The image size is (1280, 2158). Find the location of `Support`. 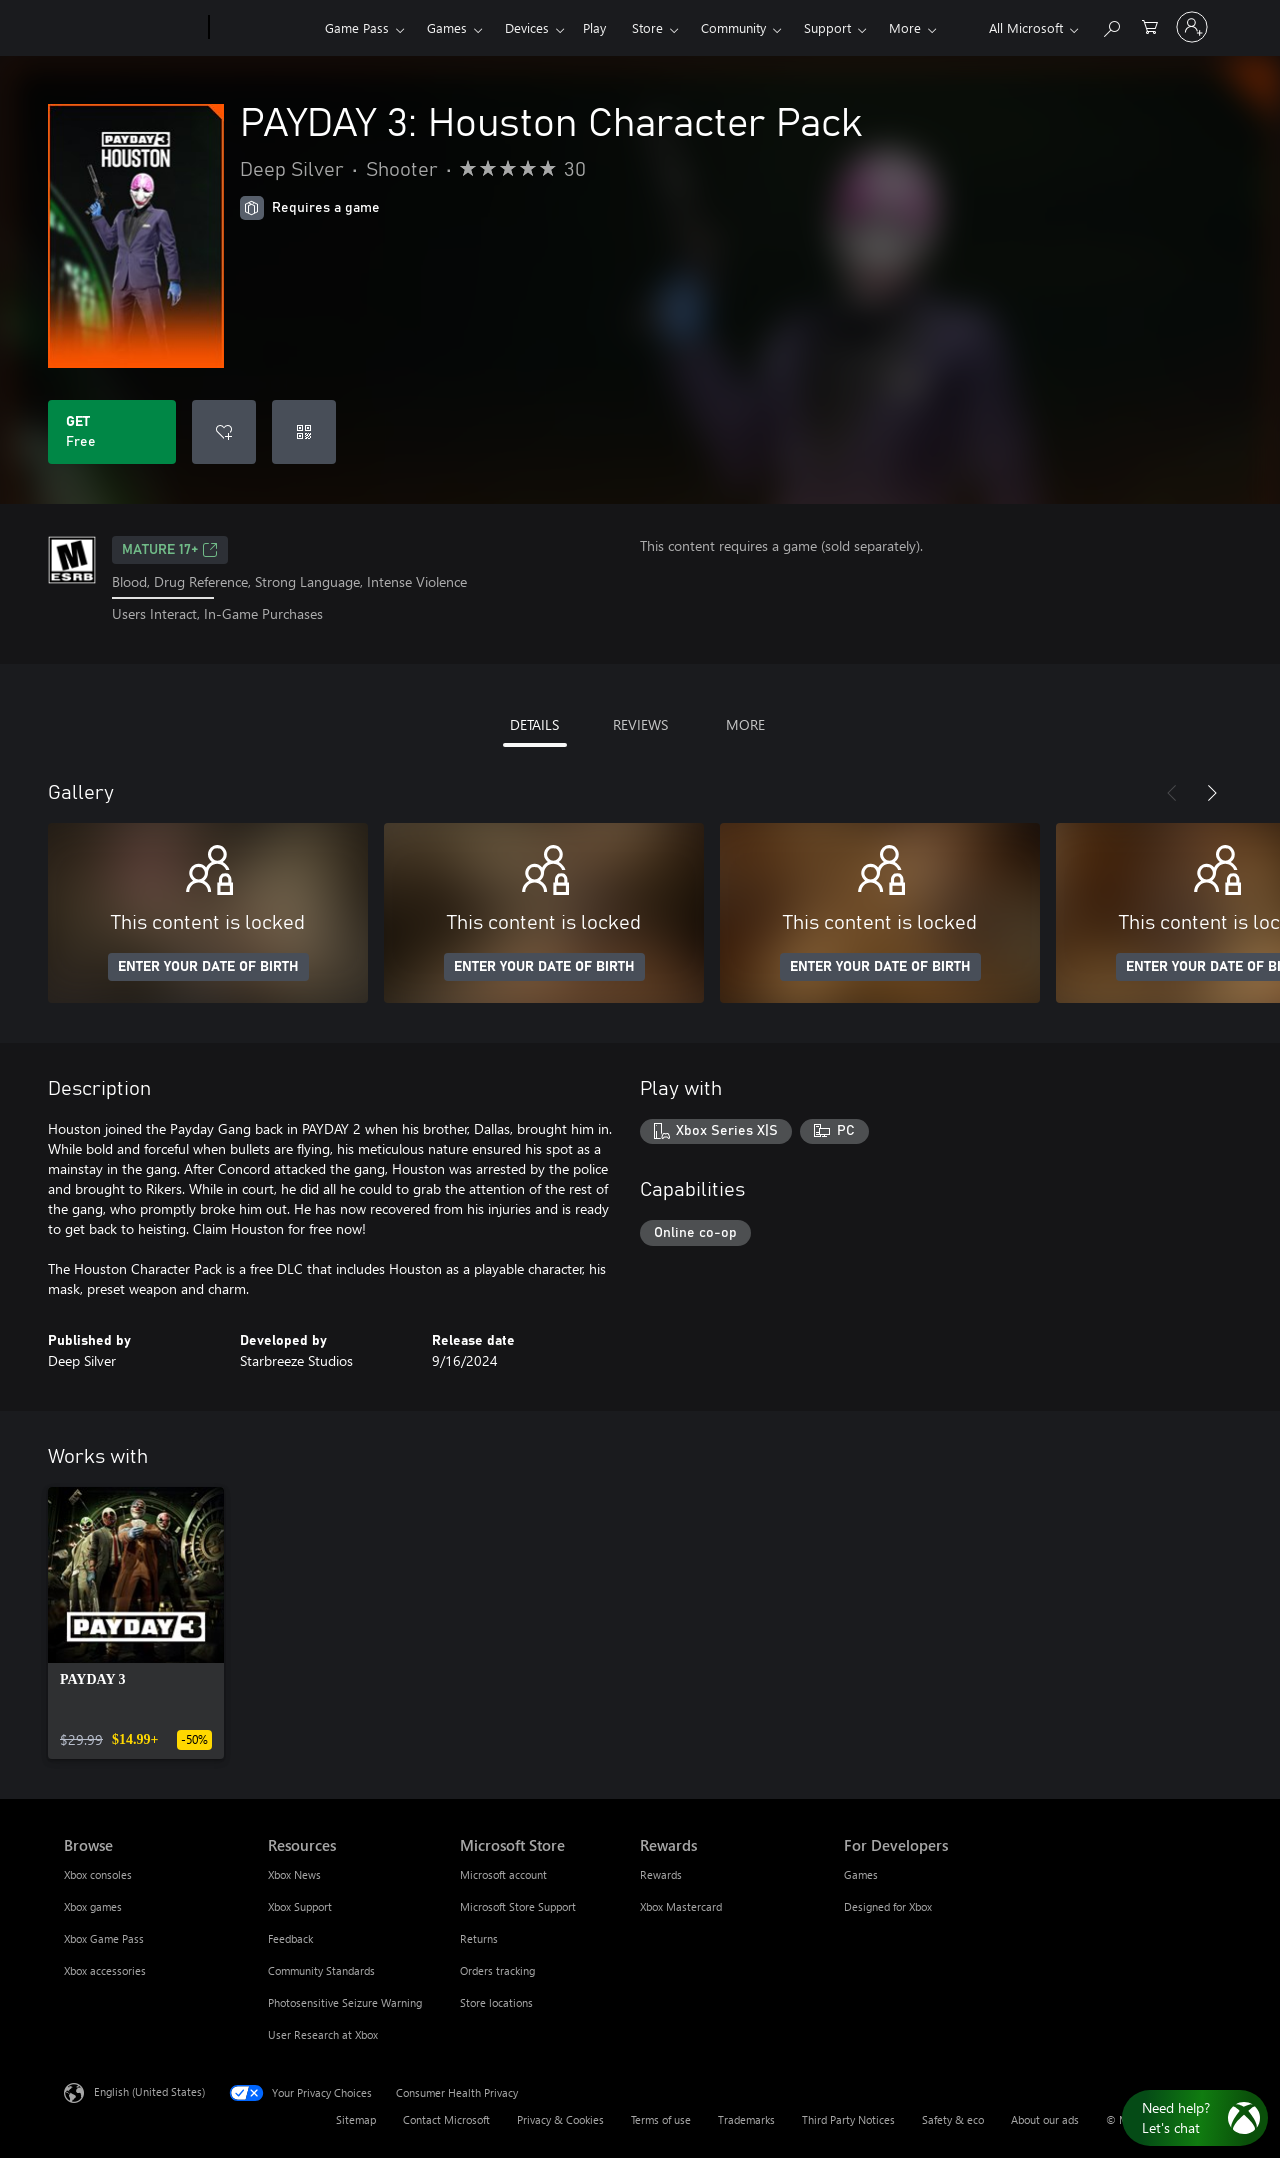

Support is located at coordinates (827, 27).